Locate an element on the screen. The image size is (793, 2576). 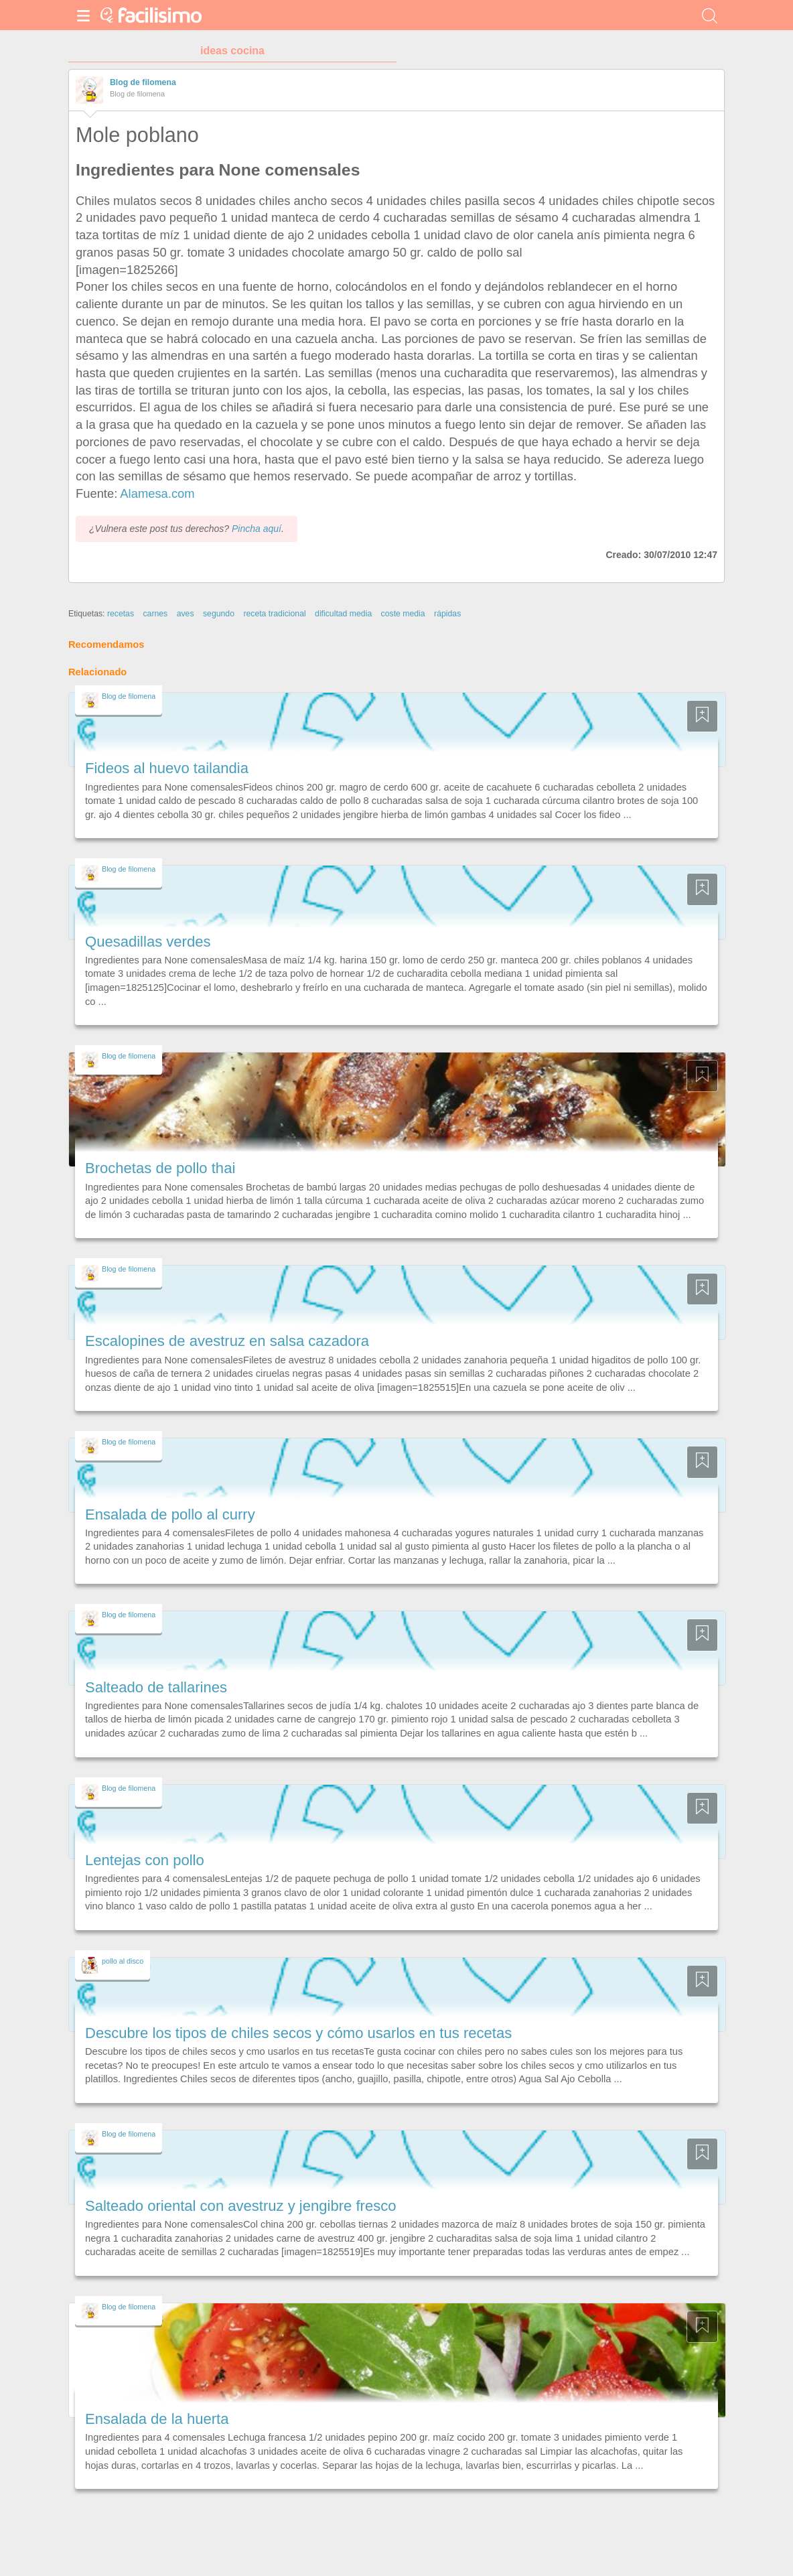
receta tradicional is located at coordinates (274, 614).